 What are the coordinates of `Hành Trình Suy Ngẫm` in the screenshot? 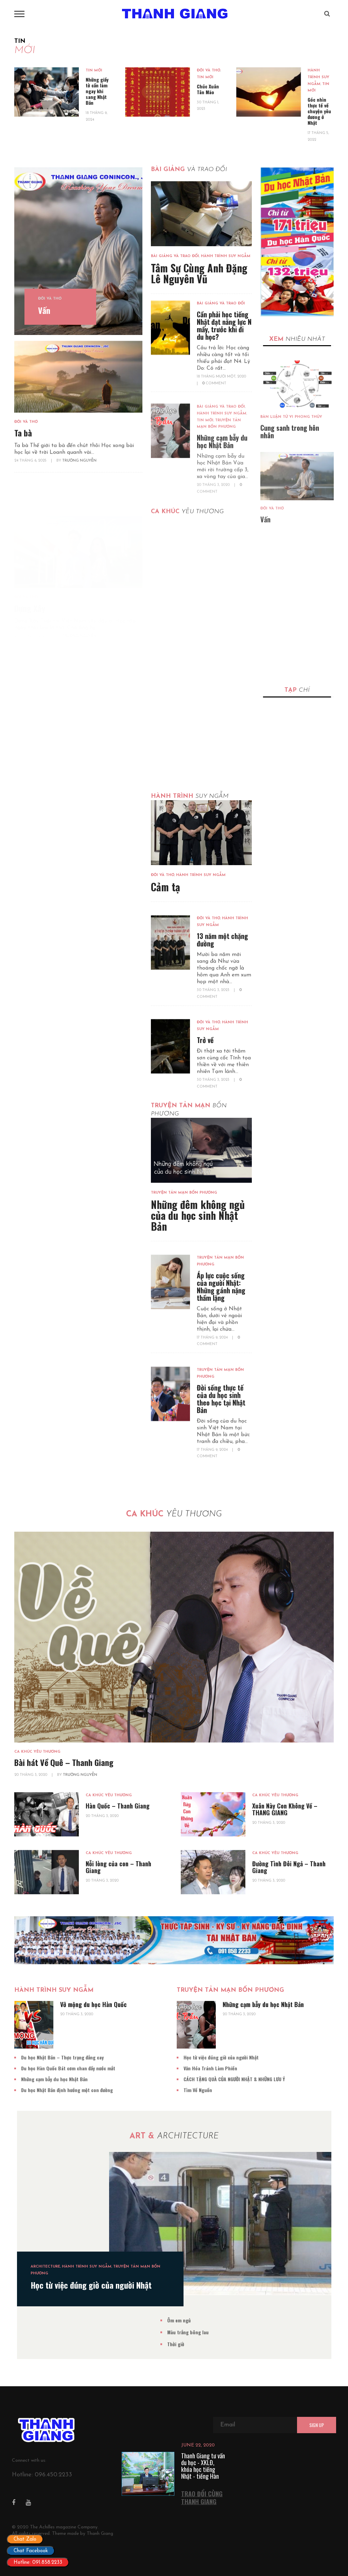 It's located at (321, 77).